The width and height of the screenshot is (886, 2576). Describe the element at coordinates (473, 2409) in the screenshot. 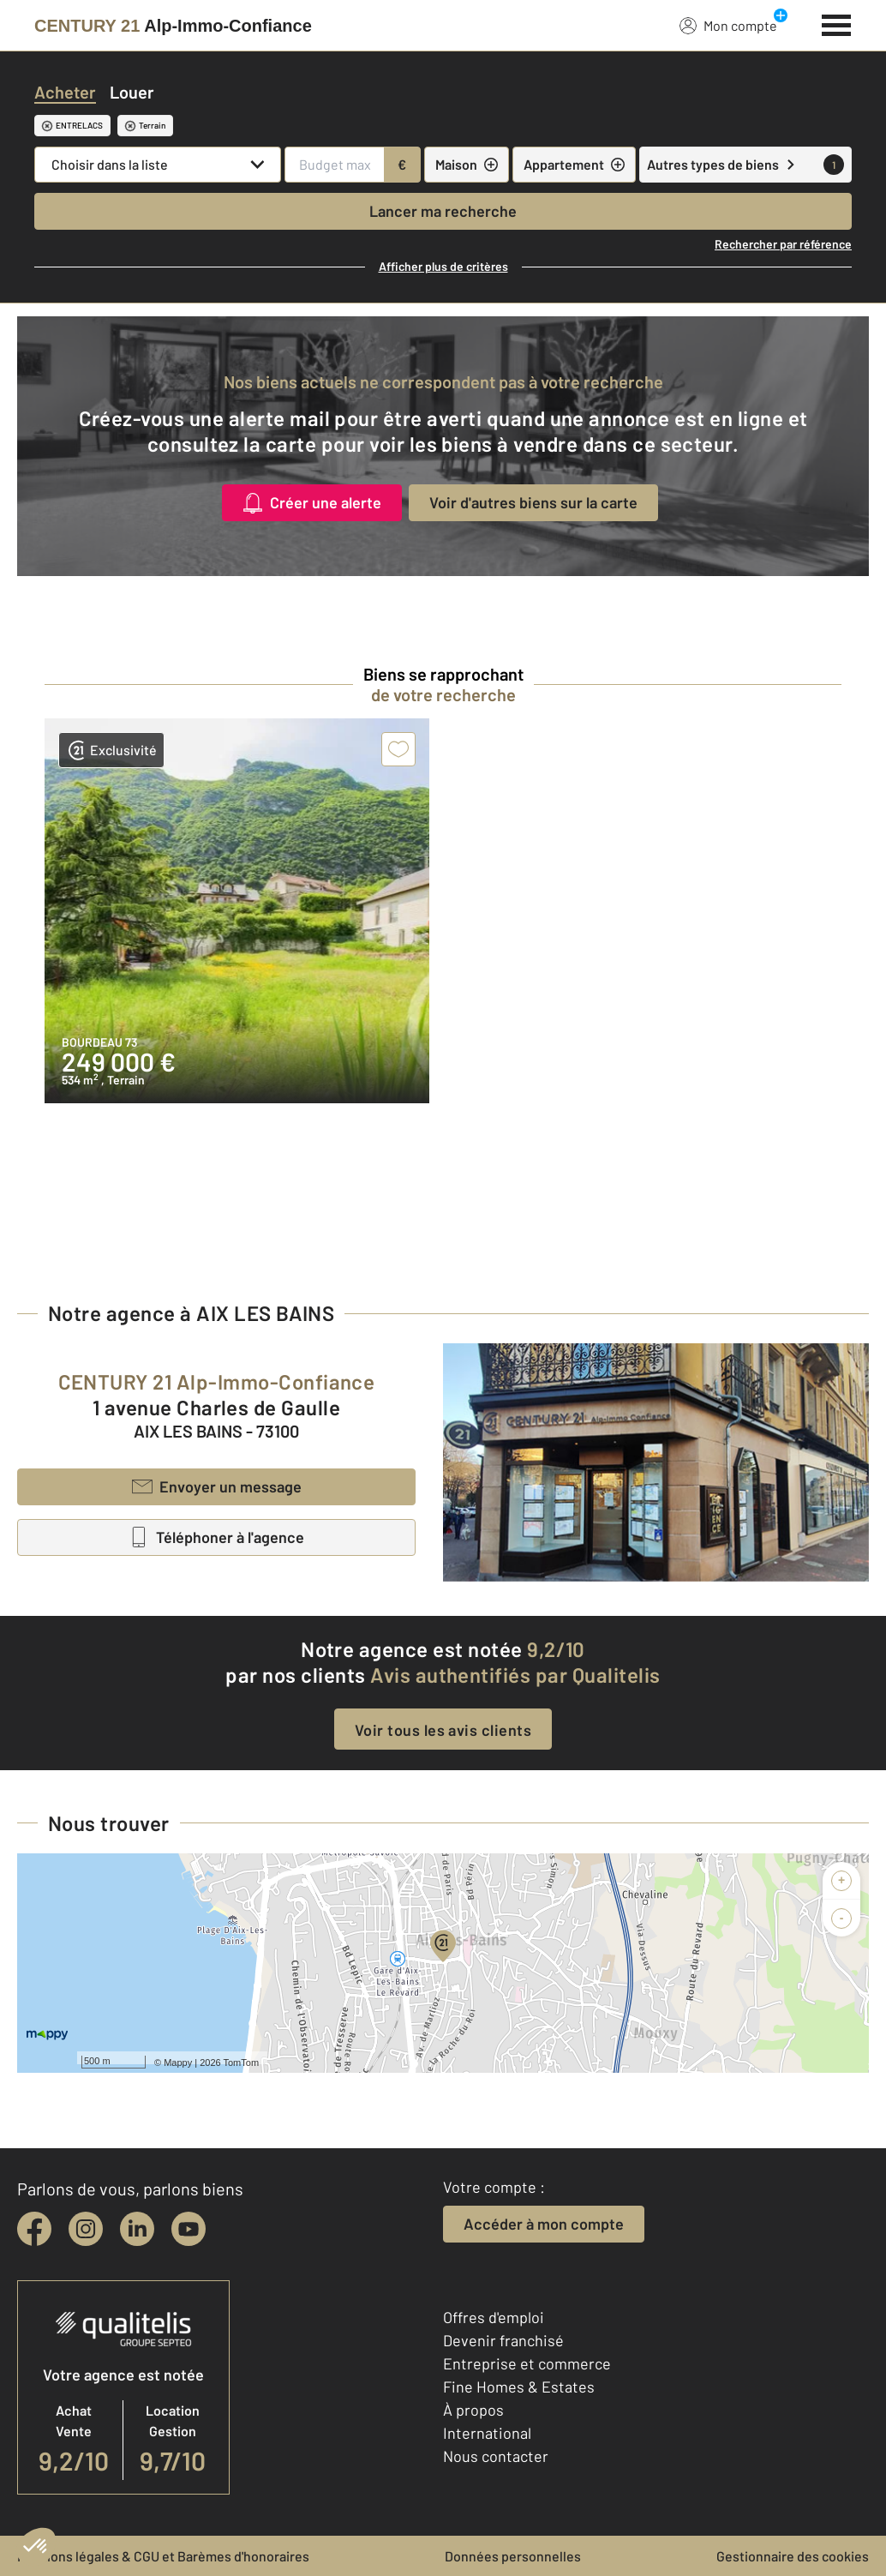

I see `À propos` at that location.